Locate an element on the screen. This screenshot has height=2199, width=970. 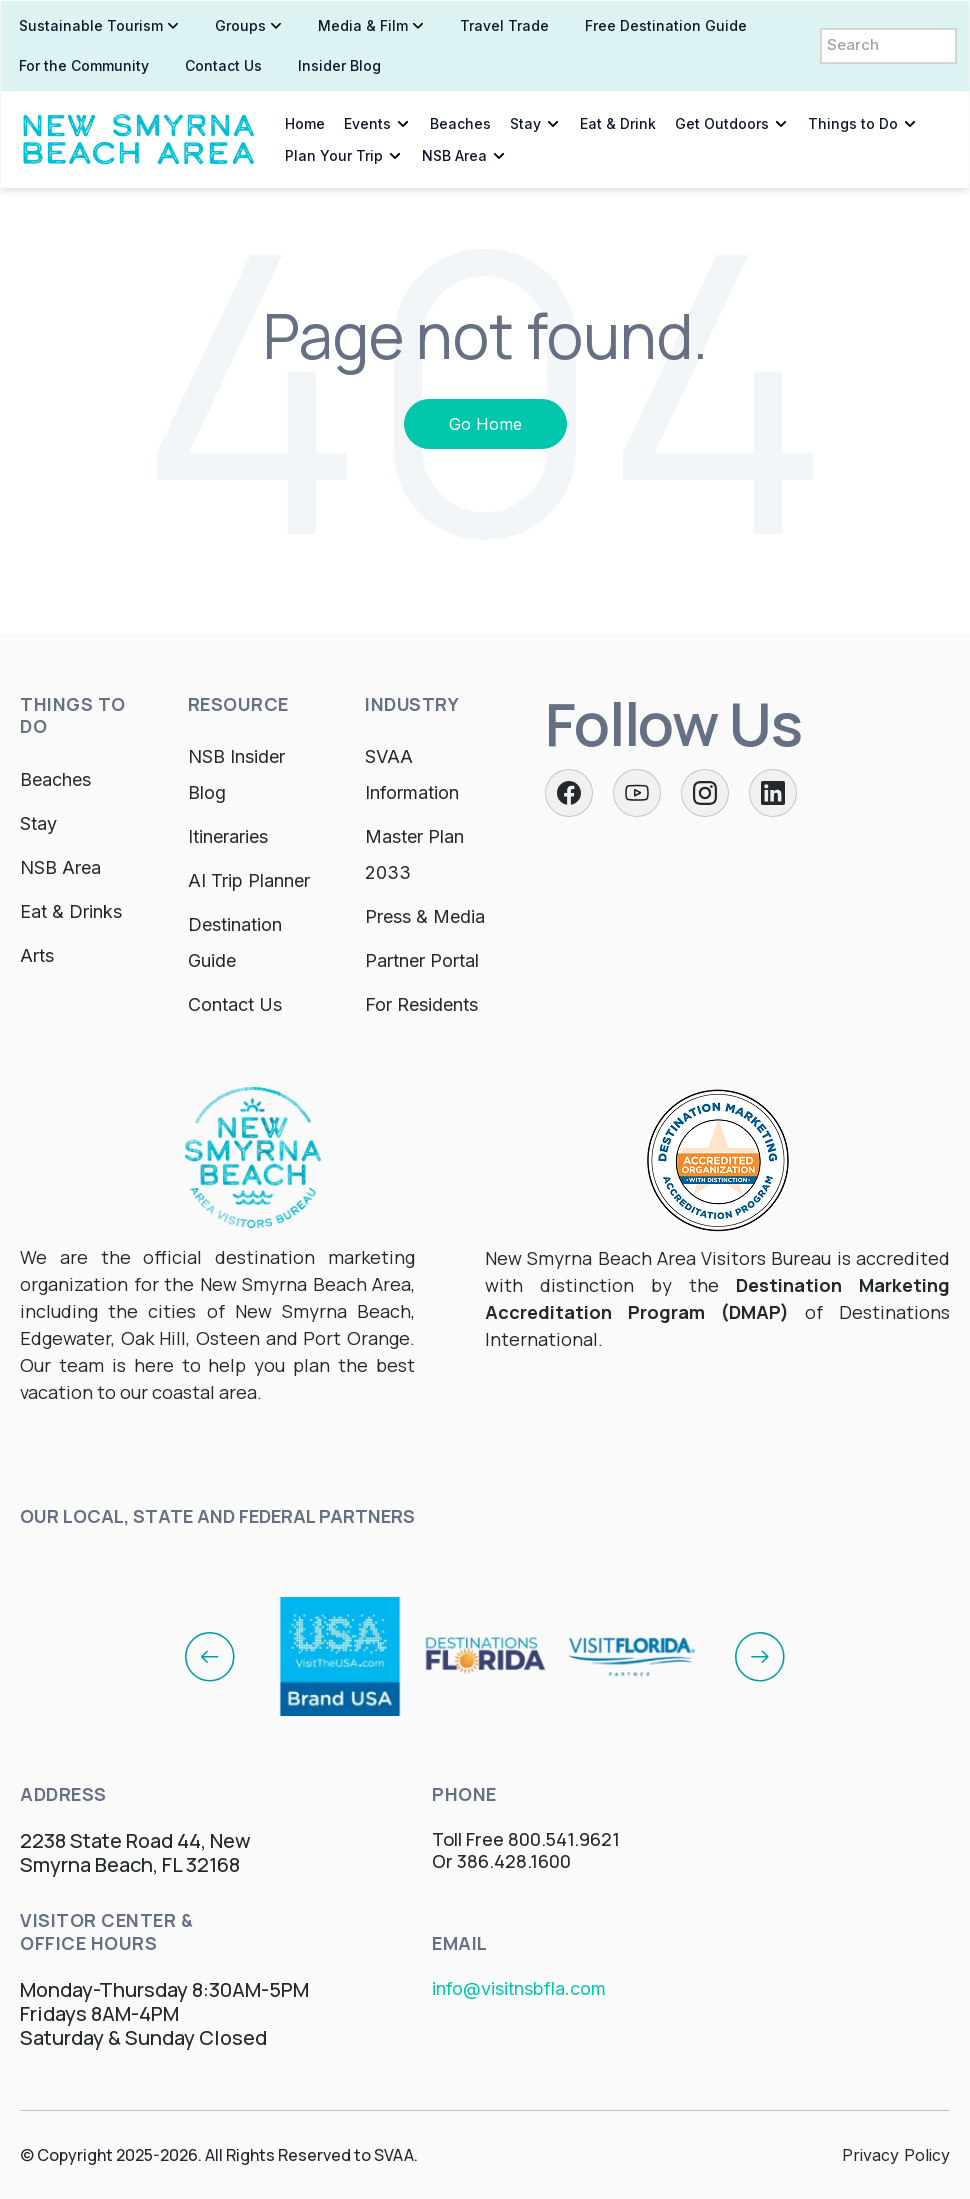
Itineraries is located at coordinates (228, 836).